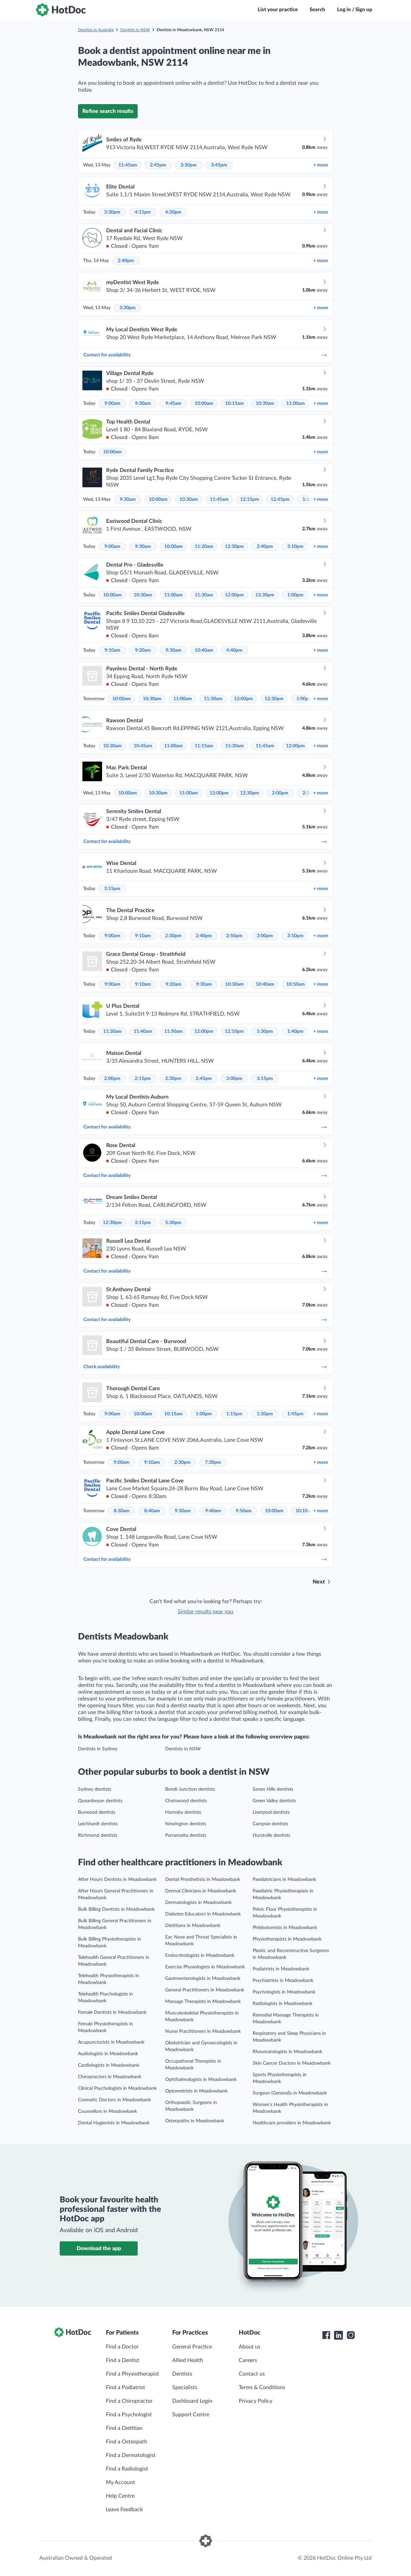 The width and height of the screenshot is (411, 2576). Describe the element at coordinates (131, 2455) in the screenshot. I see `Find a Dermatologist` at that location.